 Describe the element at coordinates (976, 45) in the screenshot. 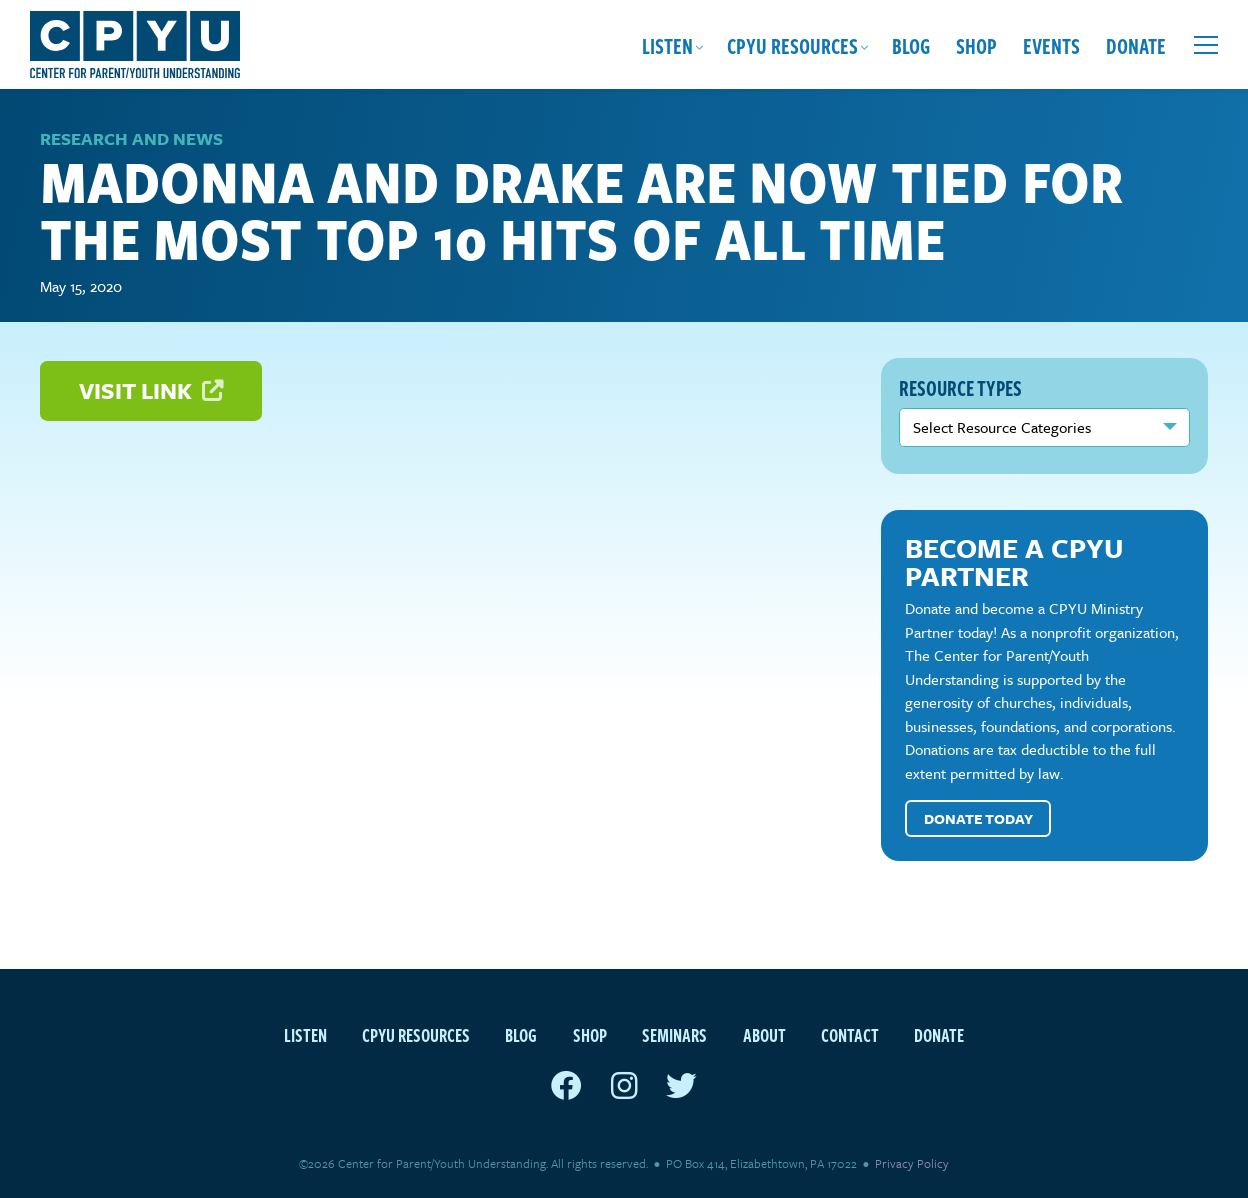

I see `Shop` at that location.